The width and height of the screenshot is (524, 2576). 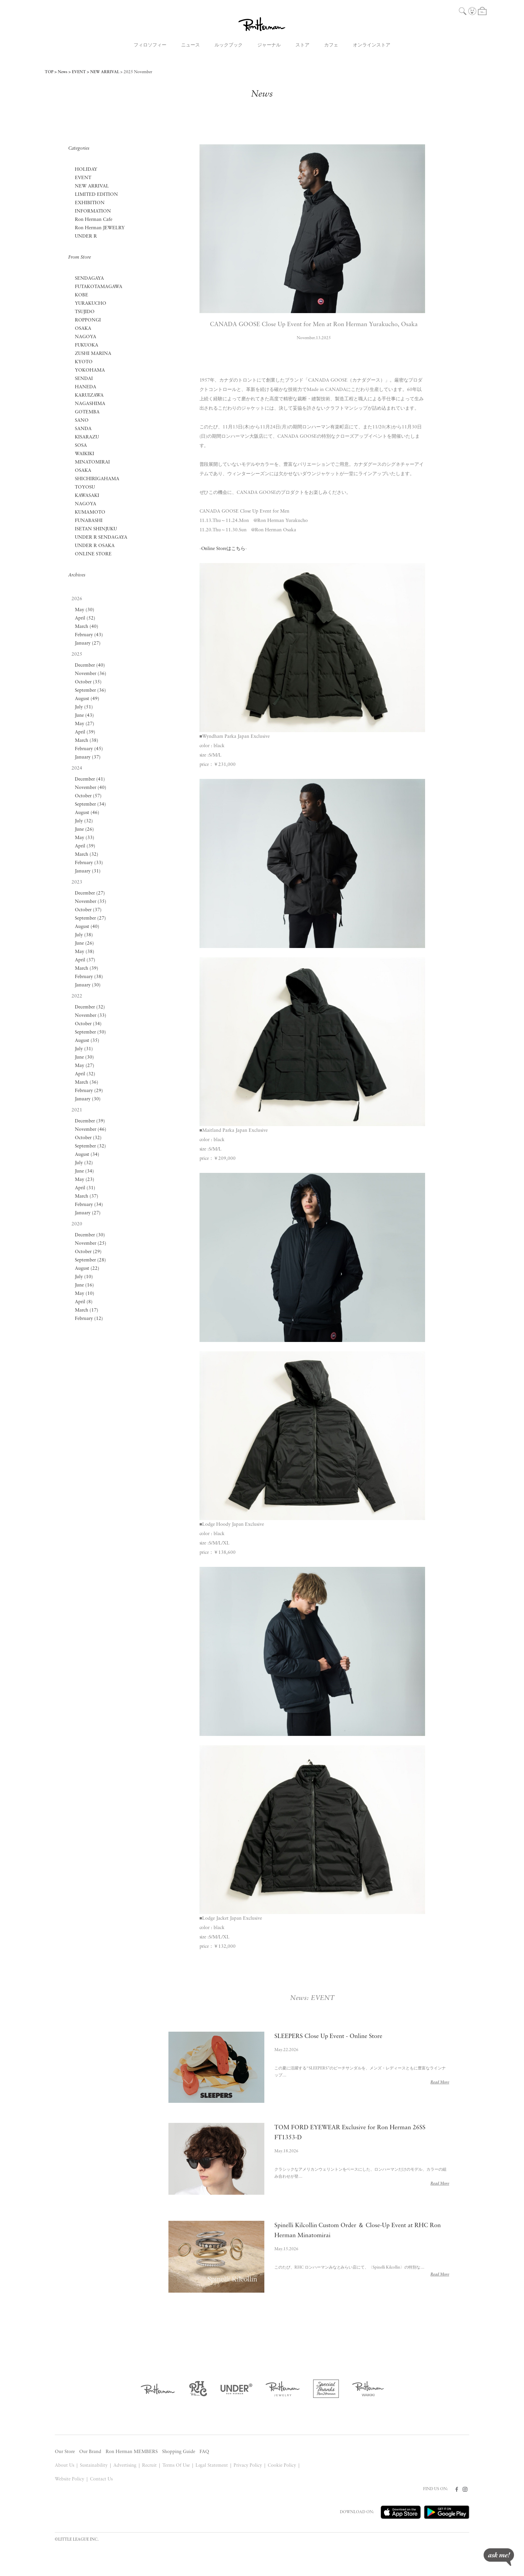 I want to click on June (16), so click(x=84, y=1285).